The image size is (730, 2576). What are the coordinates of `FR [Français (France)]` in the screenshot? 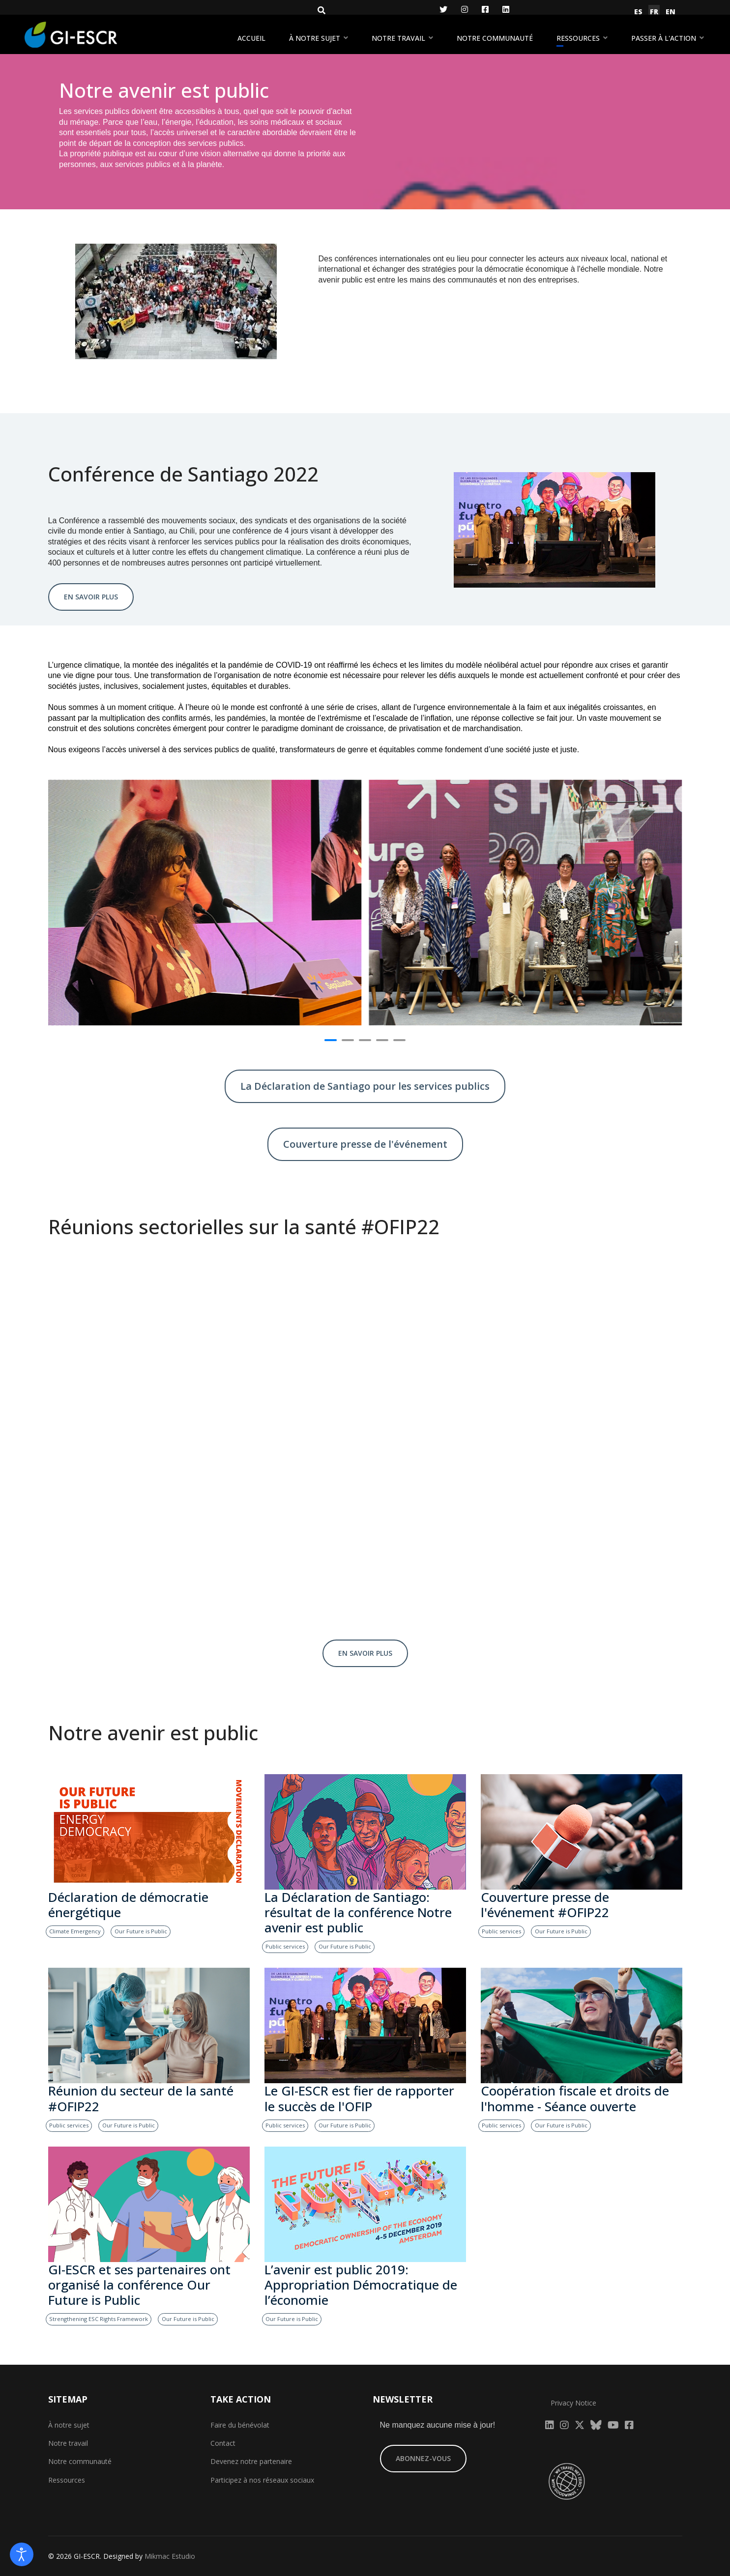 It's located at (654, 11).